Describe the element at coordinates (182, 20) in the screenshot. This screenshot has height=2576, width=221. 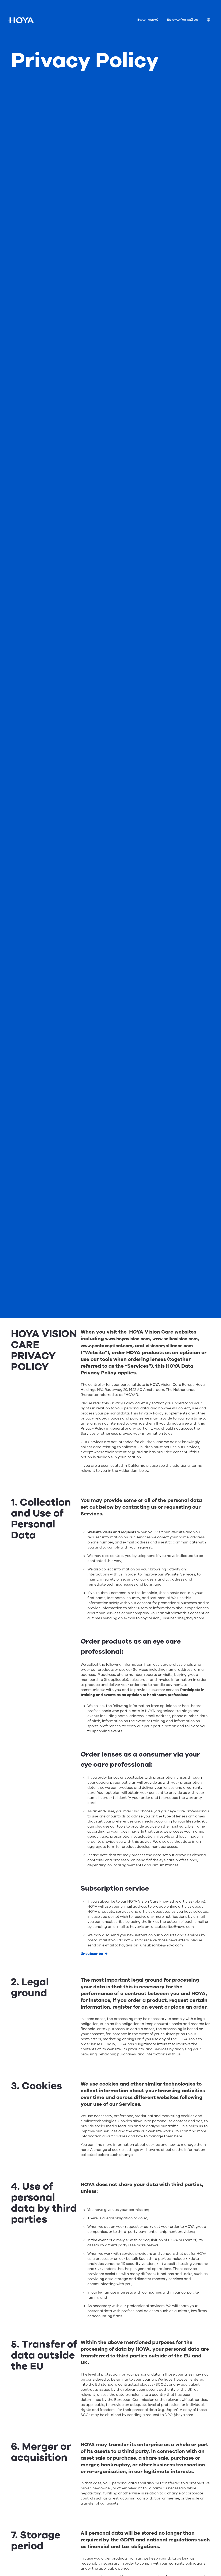
I see `Επικοινωνήστε μαζί μας [menuitem]` at that location.